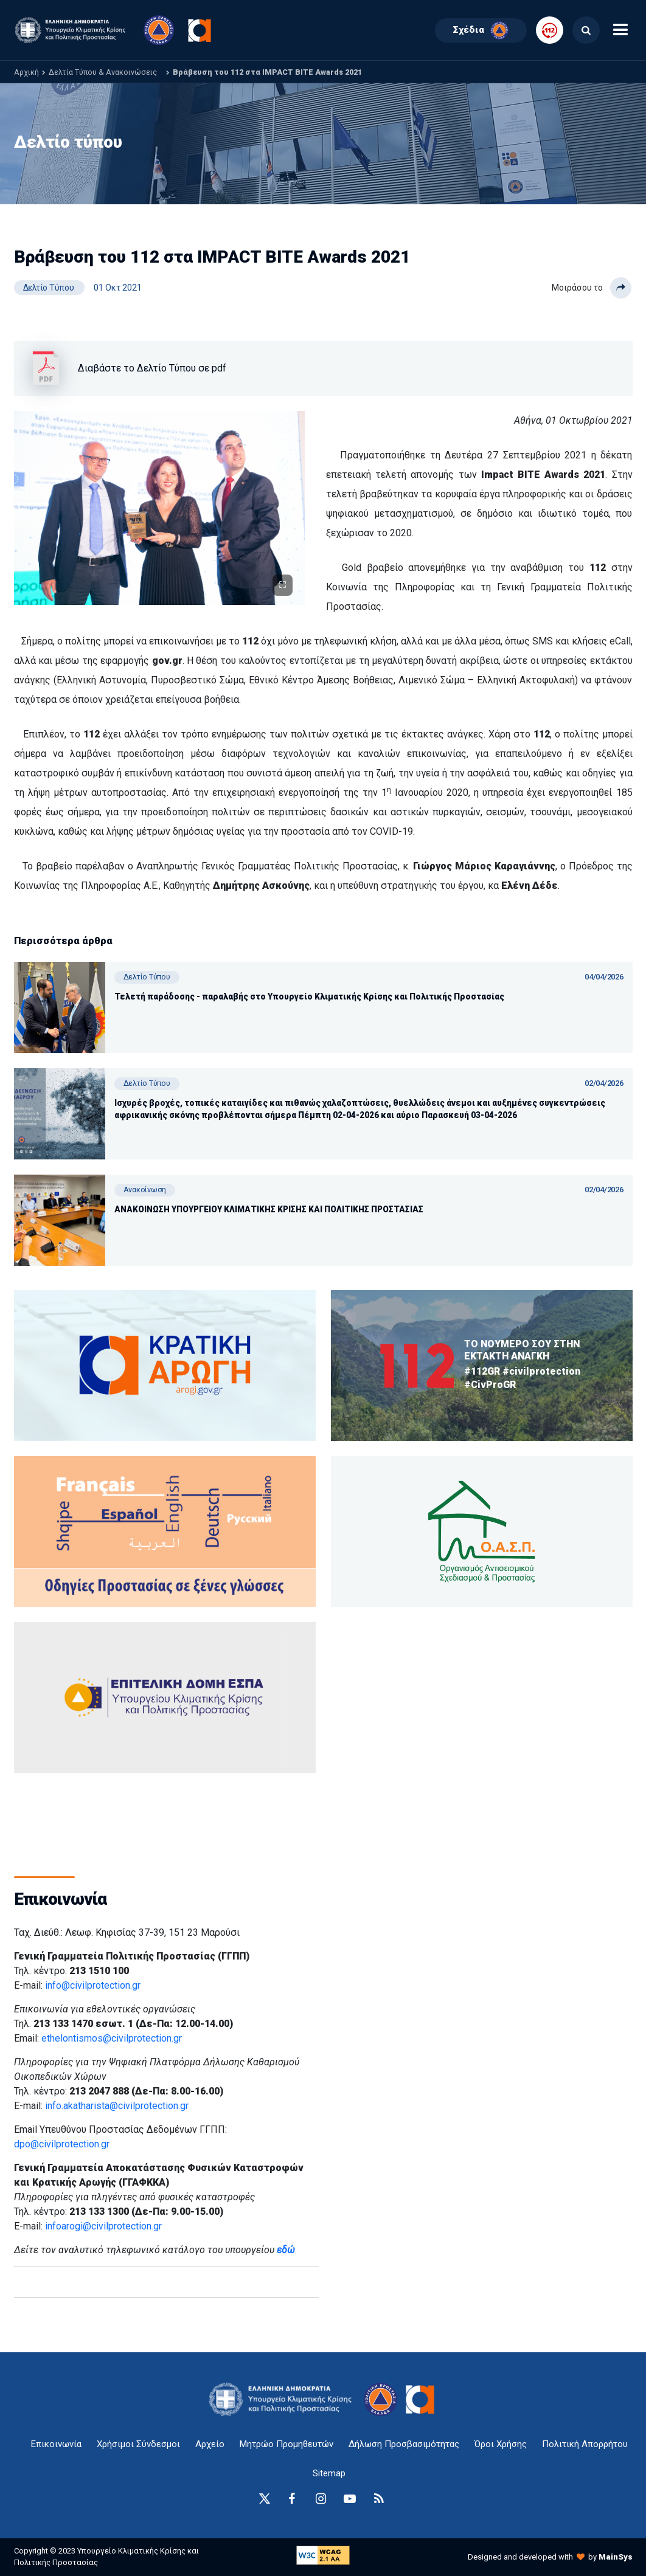 This screenshot has width=646, height=2576. What do you see at coordinates (500, 2444) in the screenshot?
I see `Όροι Χρήσης` at bounding box center [500, 2444].